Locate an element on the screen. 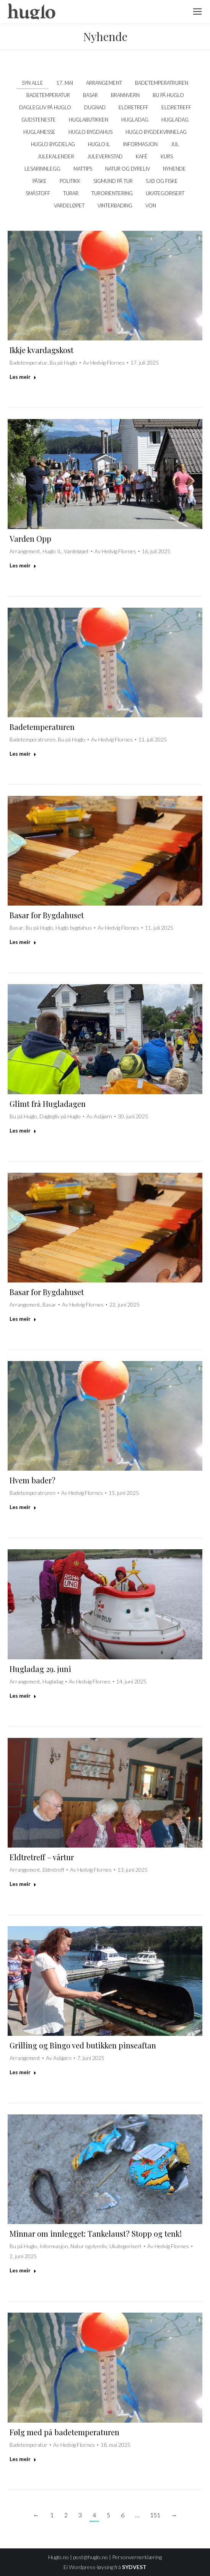  Varden Opp is located at coordinates (30, 538).